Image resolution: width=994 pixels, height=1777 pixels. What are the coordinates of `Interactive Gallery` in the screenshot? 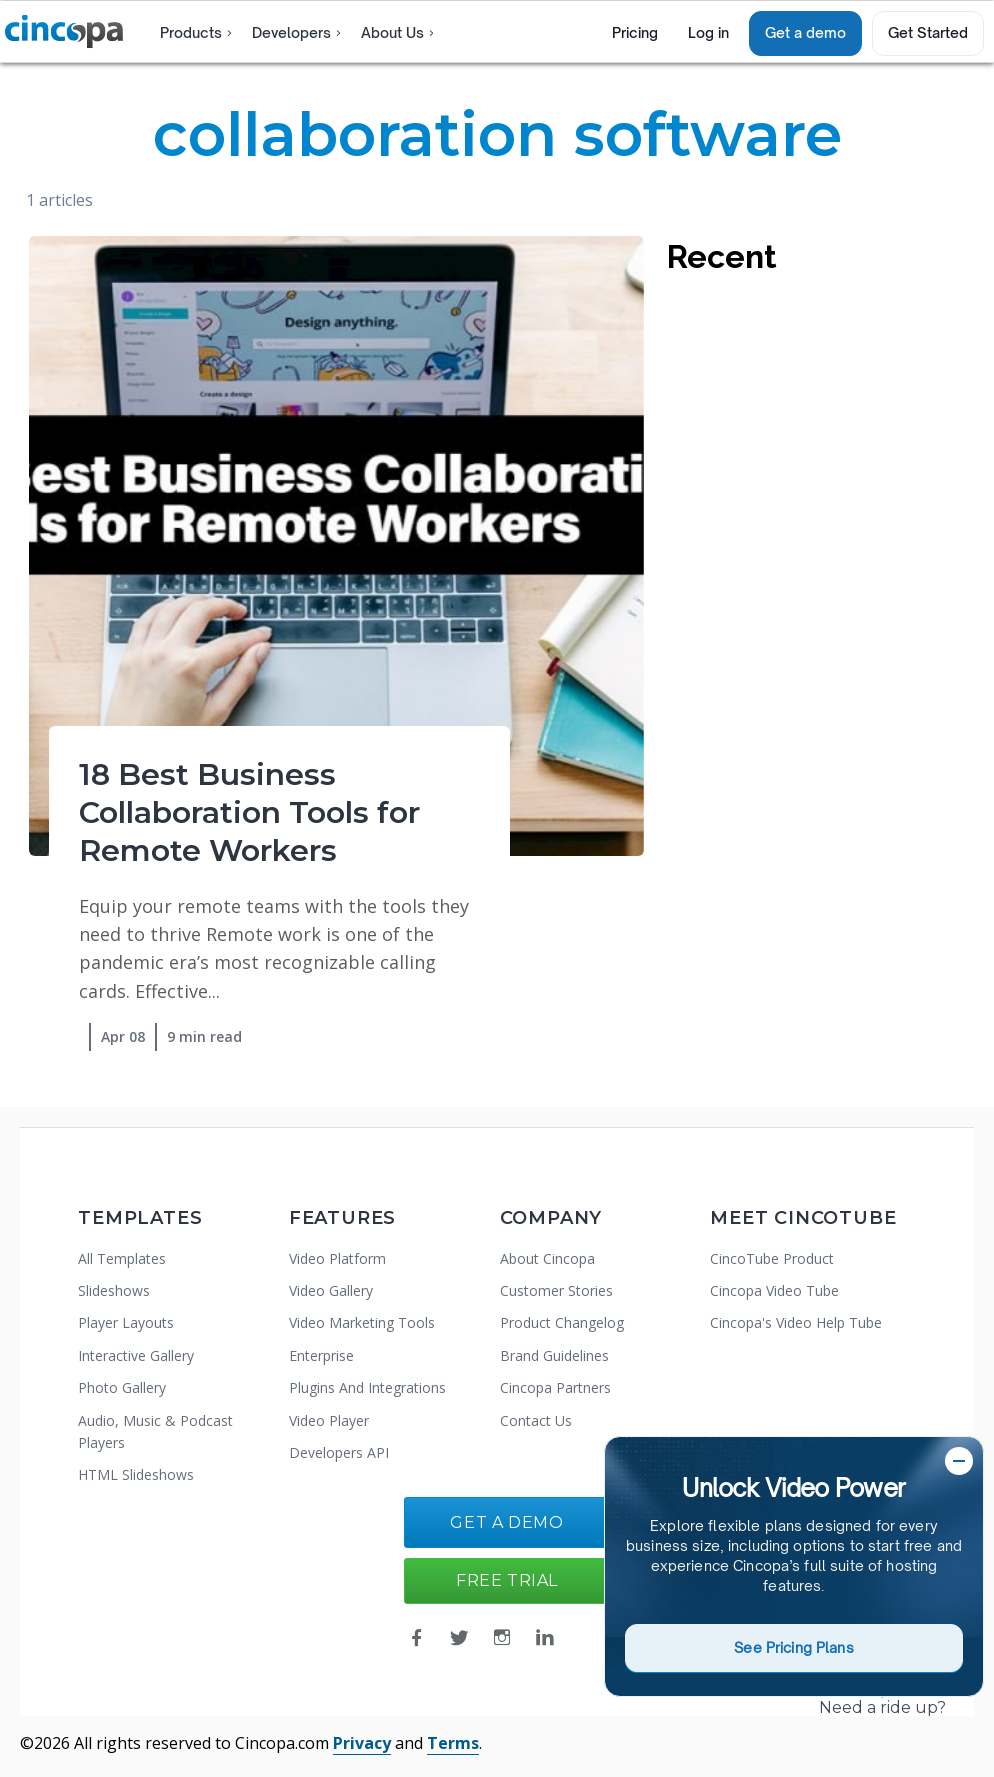 It's located at (136, 1355).